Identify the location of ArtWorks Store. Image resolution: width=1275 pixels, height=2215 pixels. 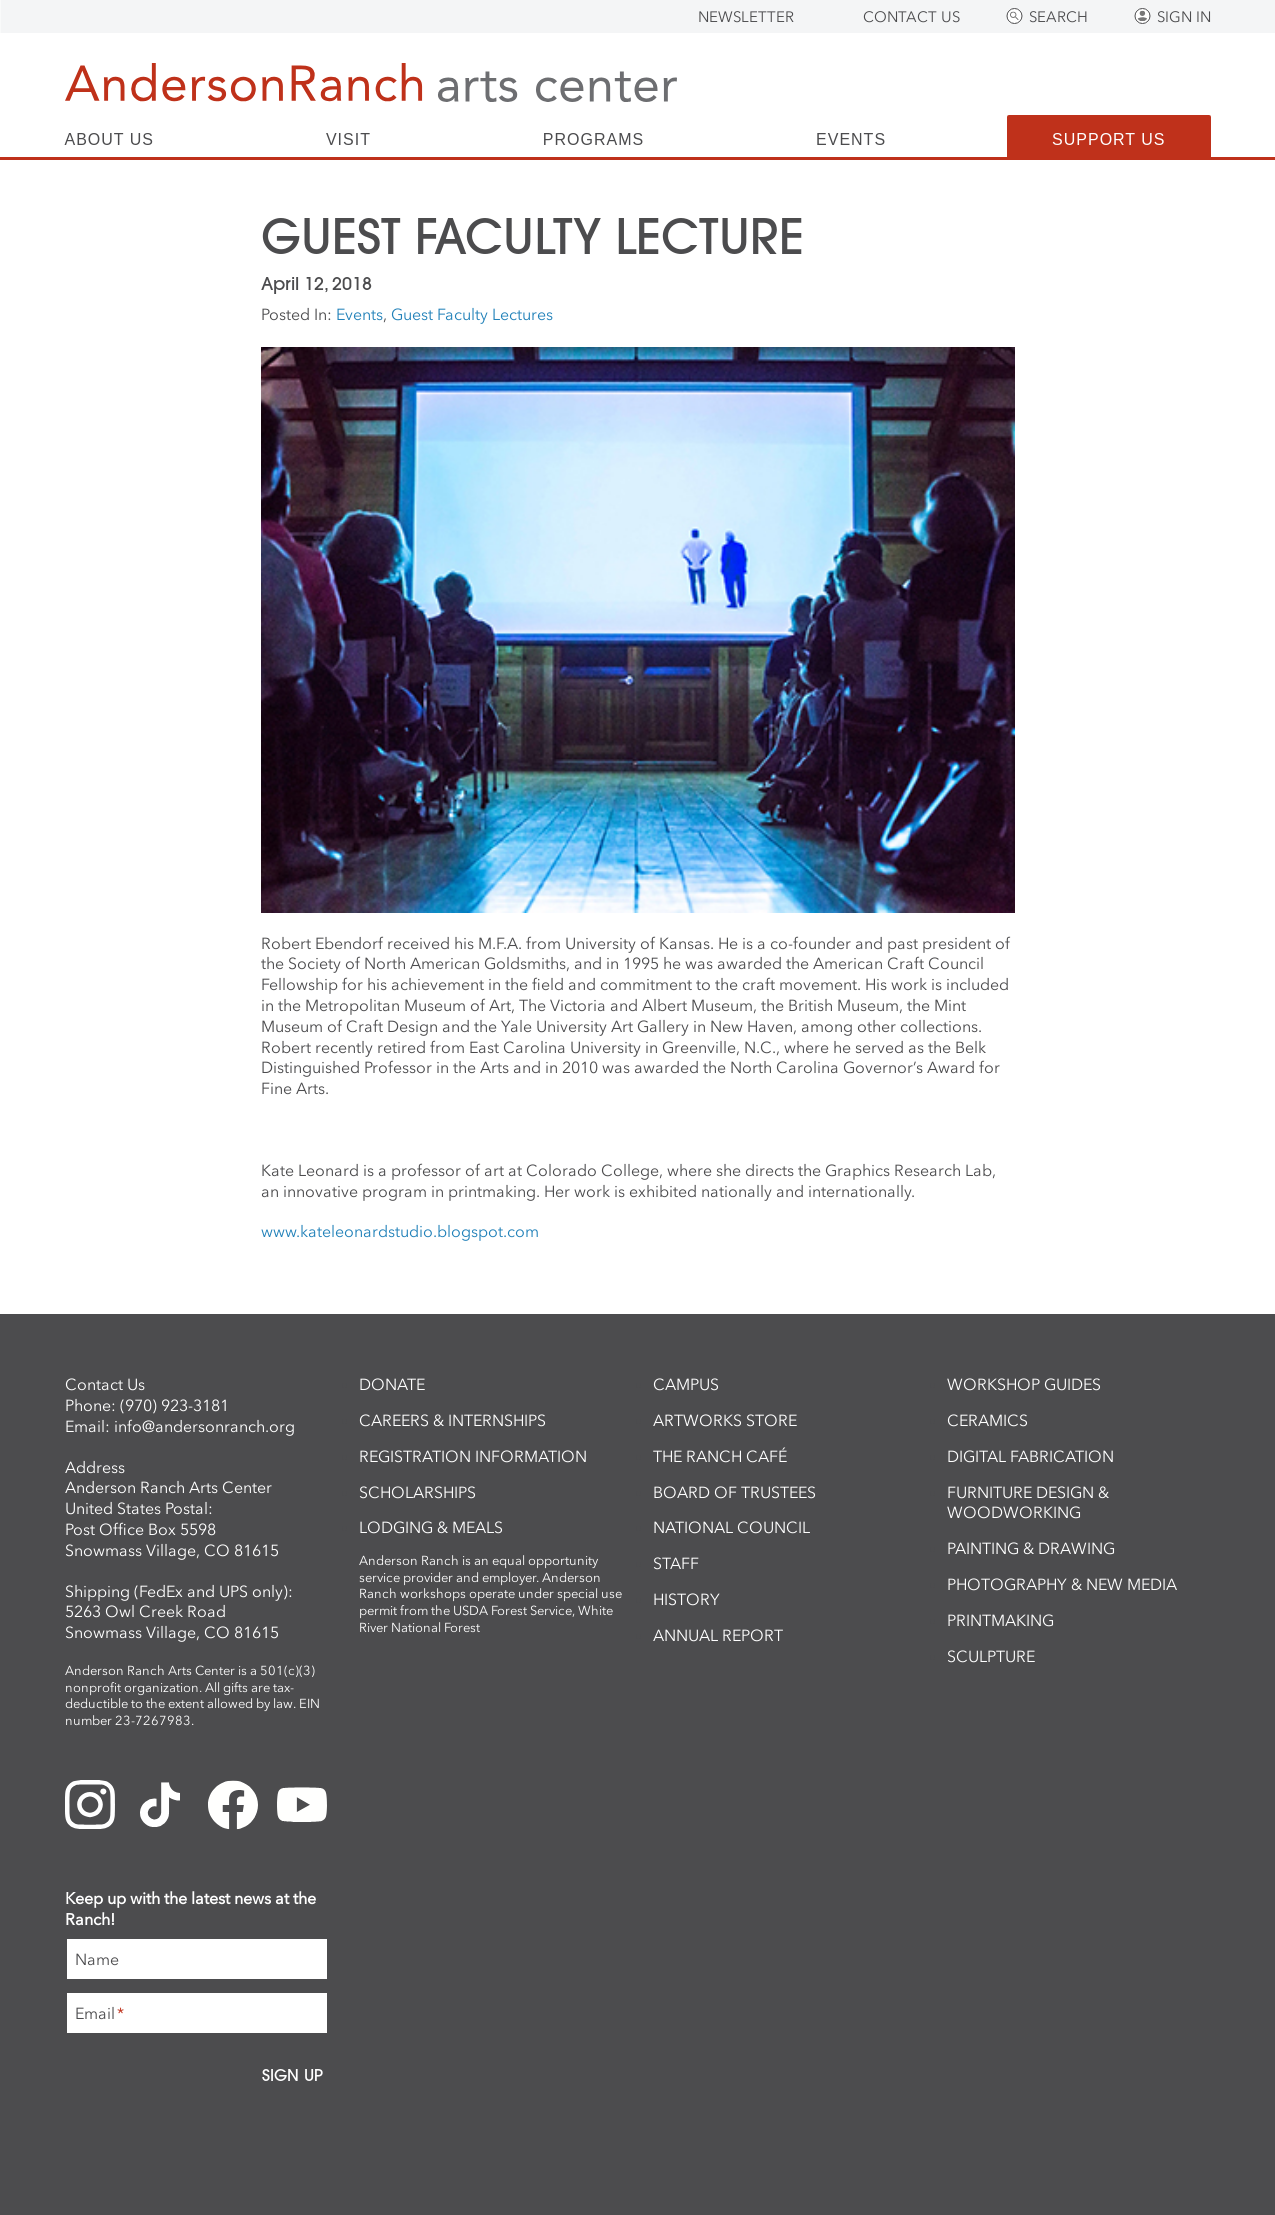
(725, 1420).